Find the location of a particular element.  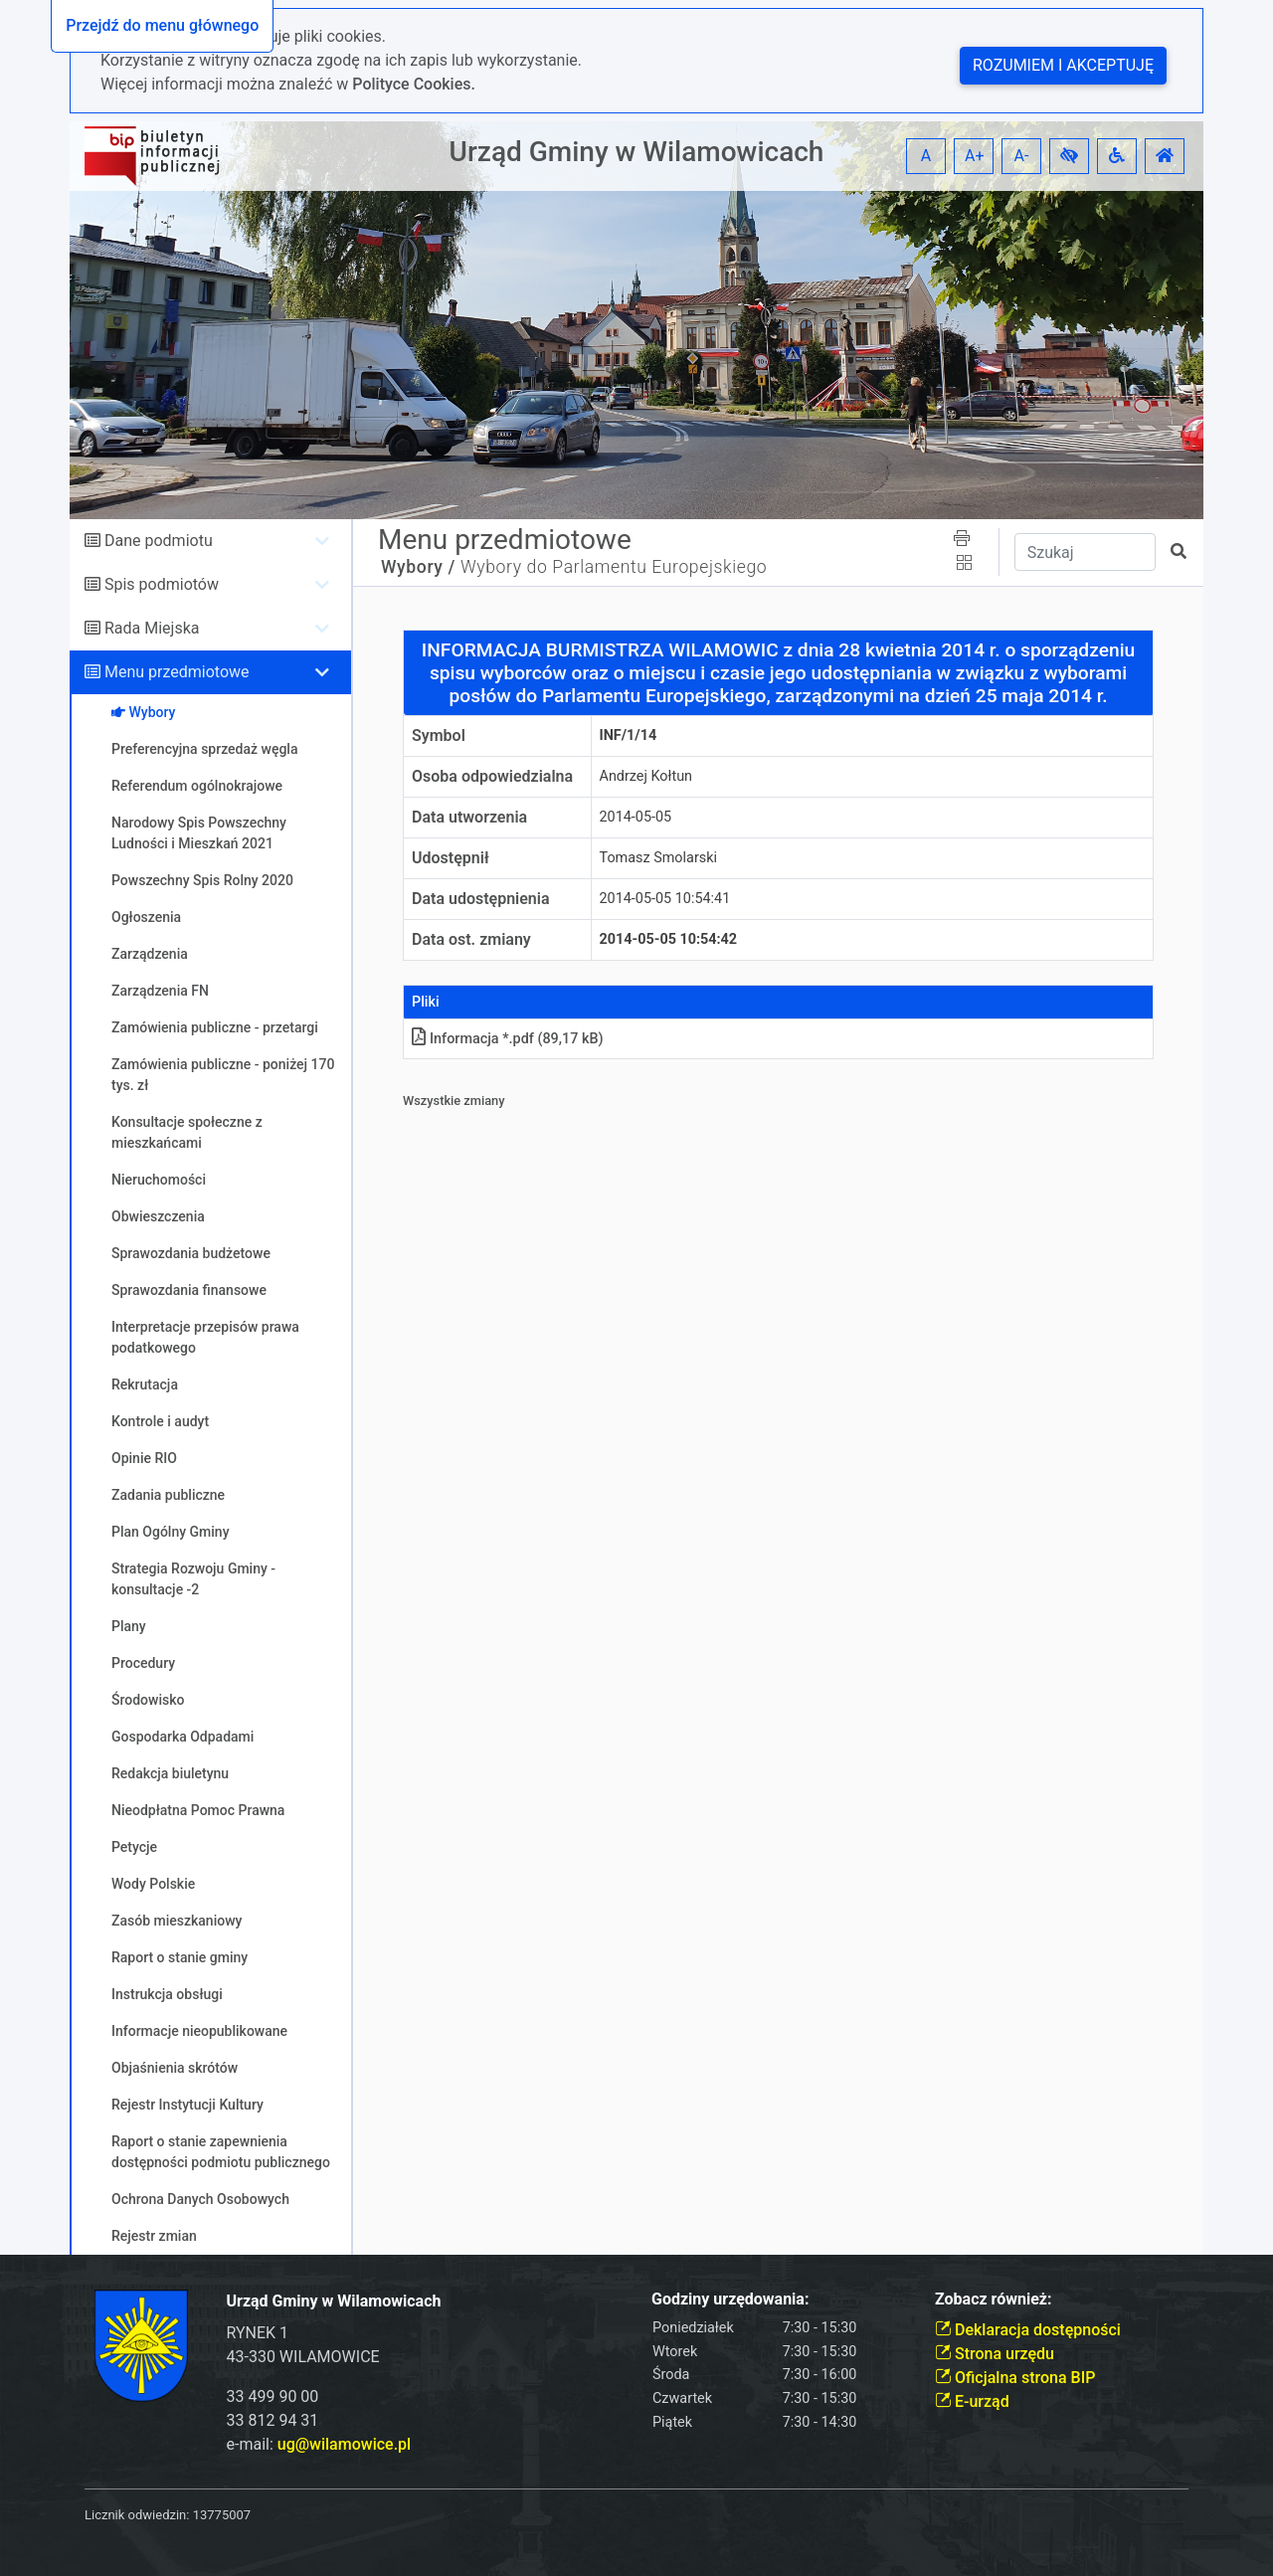

Oficjalna strona BIP is located at coordinates (1015, 2377).